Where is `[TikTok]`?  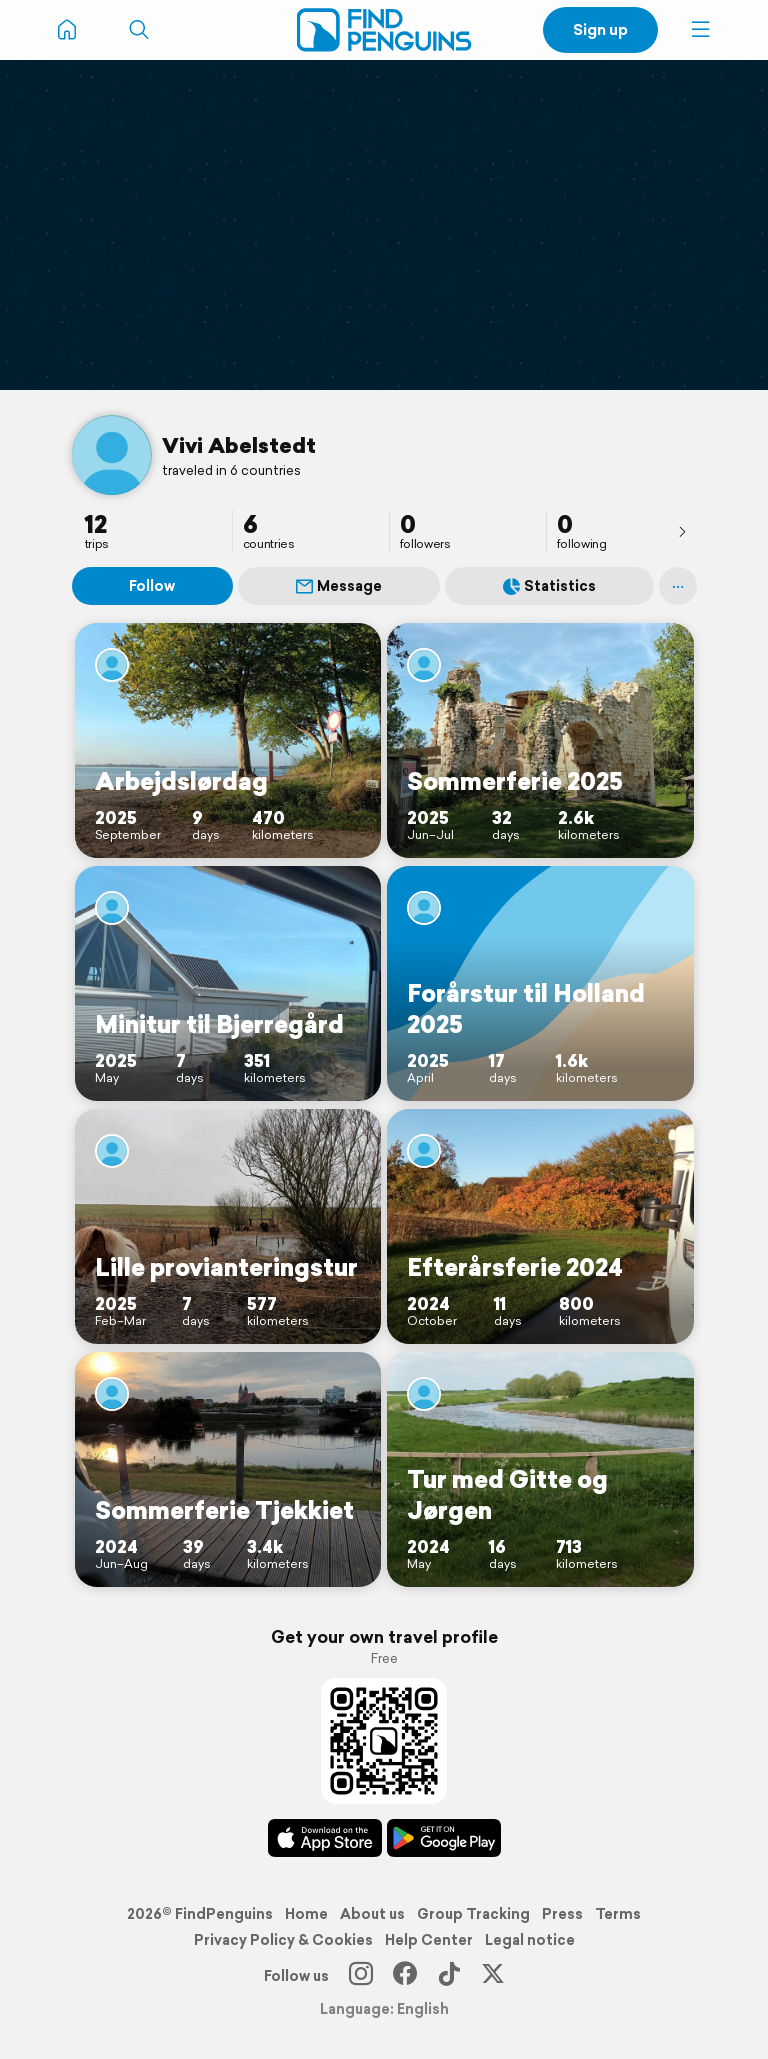
[TikTok] is located at coordinates (449, 1976).